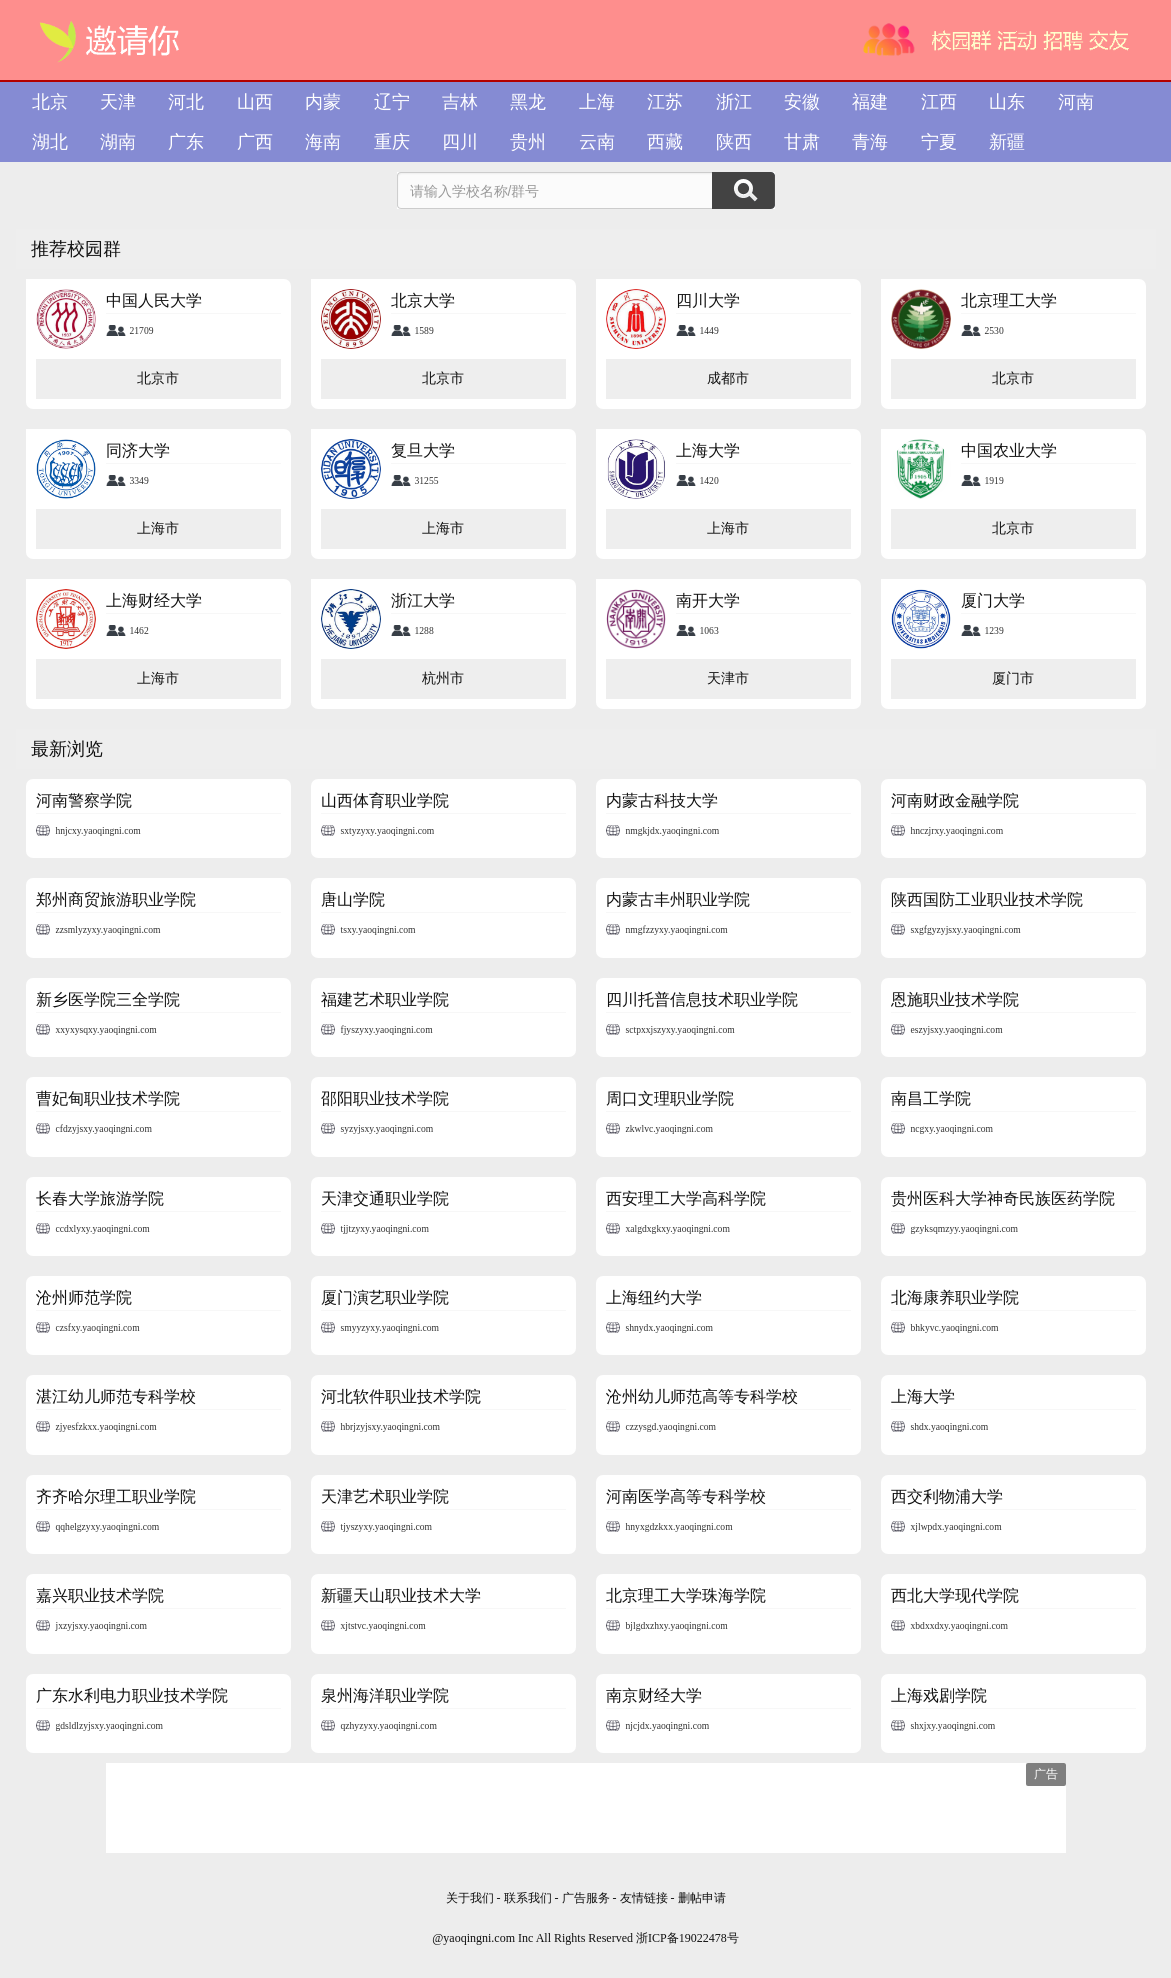  Describe the element at coordinates (931, 1098) in the screenshot. I see `南昌工学院` at that location.